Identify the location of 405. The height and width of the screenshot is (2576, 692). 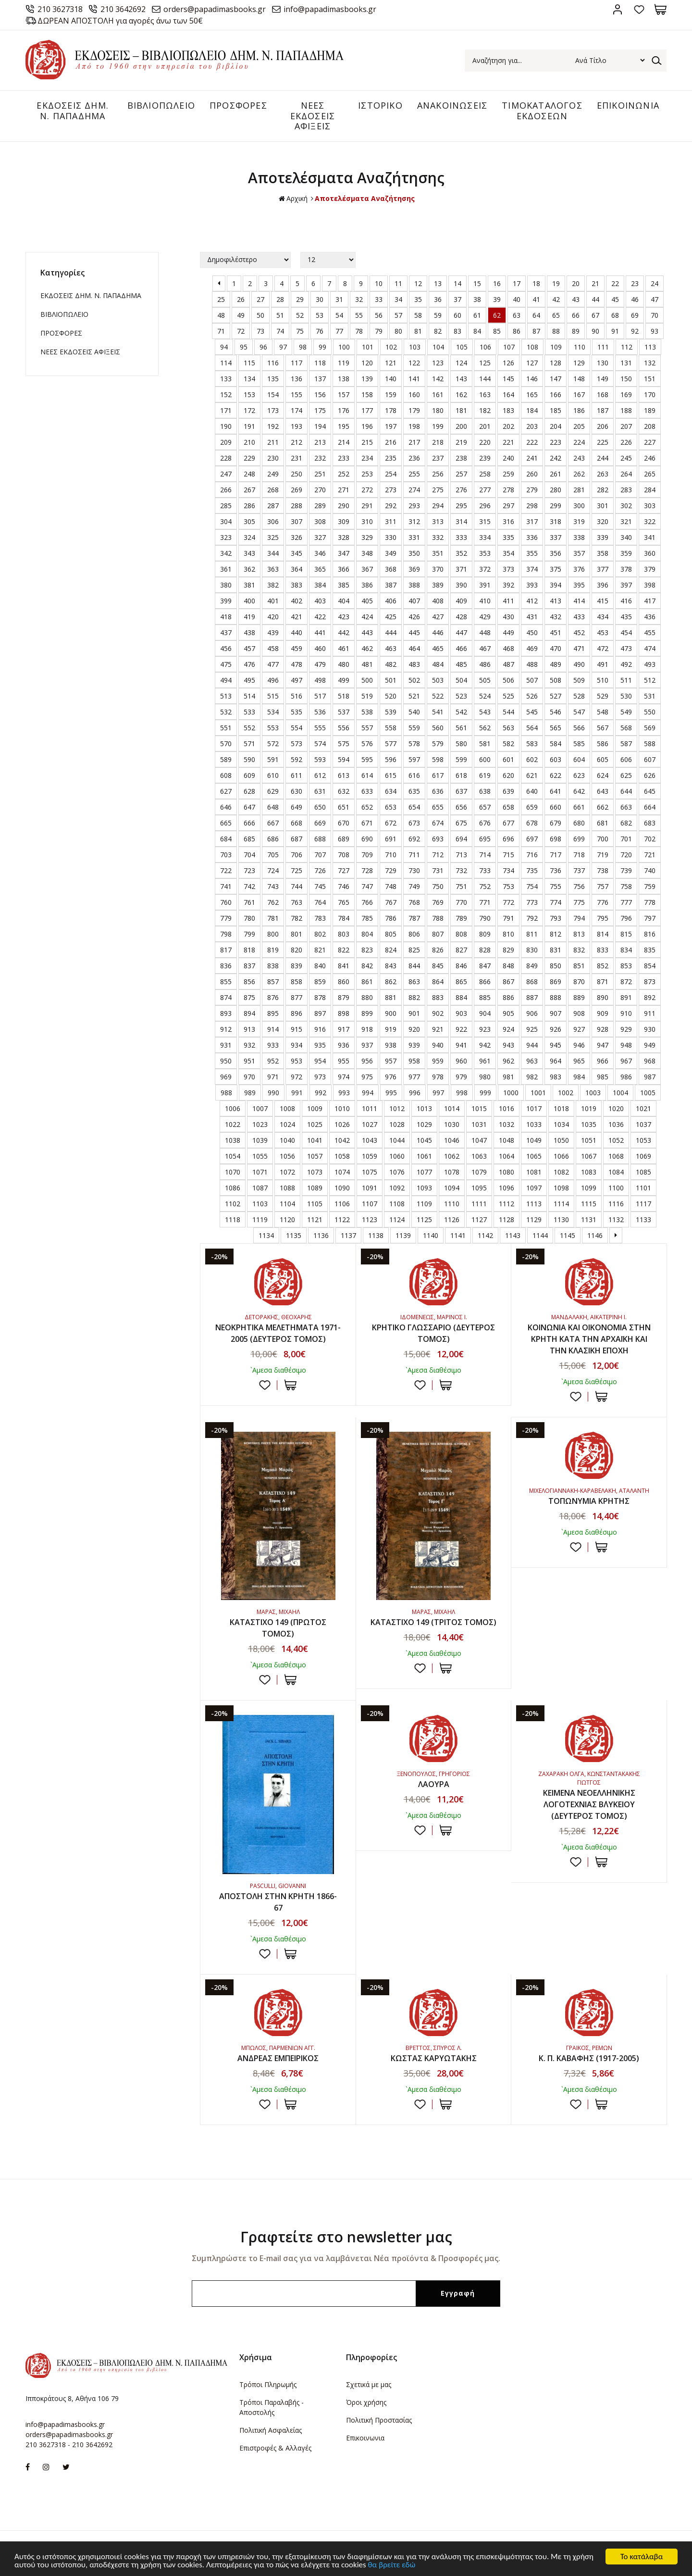
(367, 600).